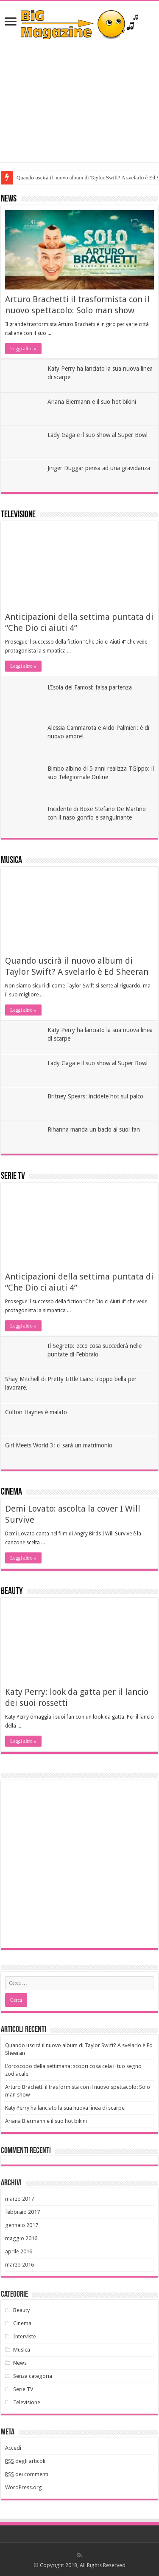  What do you see at coordinates (23, 349) in the screenshot?
I see `Leggi altro »` at bounding box center [23, 349].